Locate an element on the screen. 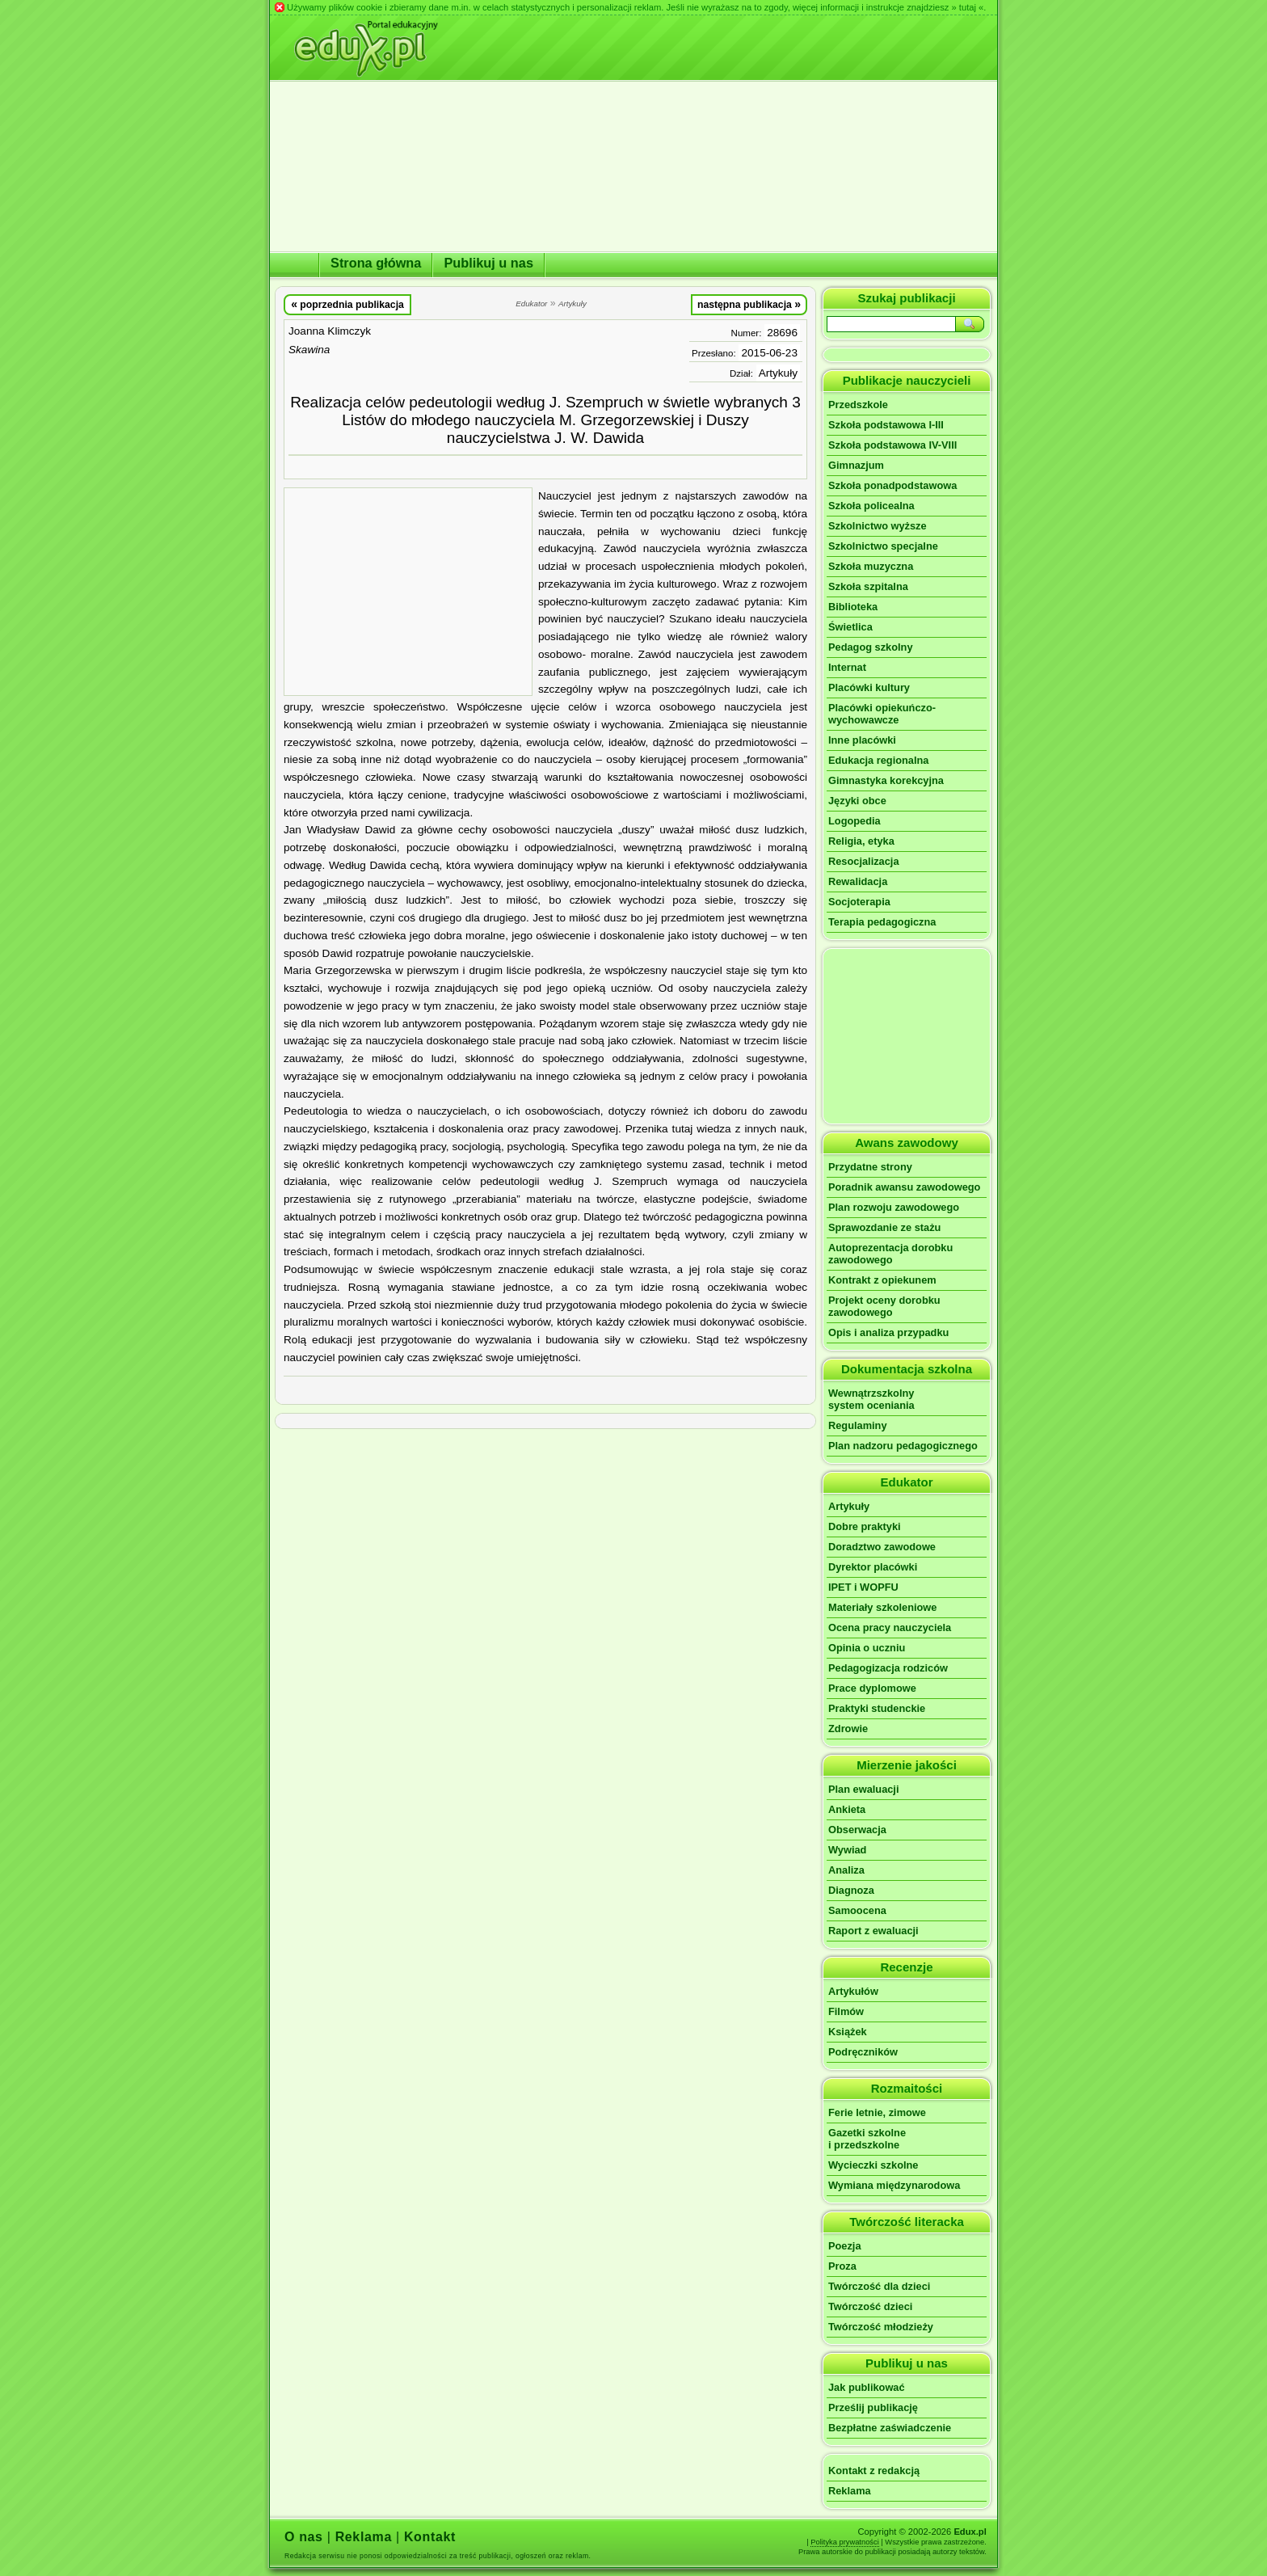  Szkoła muzyczna is located at coordinates (870, 566).